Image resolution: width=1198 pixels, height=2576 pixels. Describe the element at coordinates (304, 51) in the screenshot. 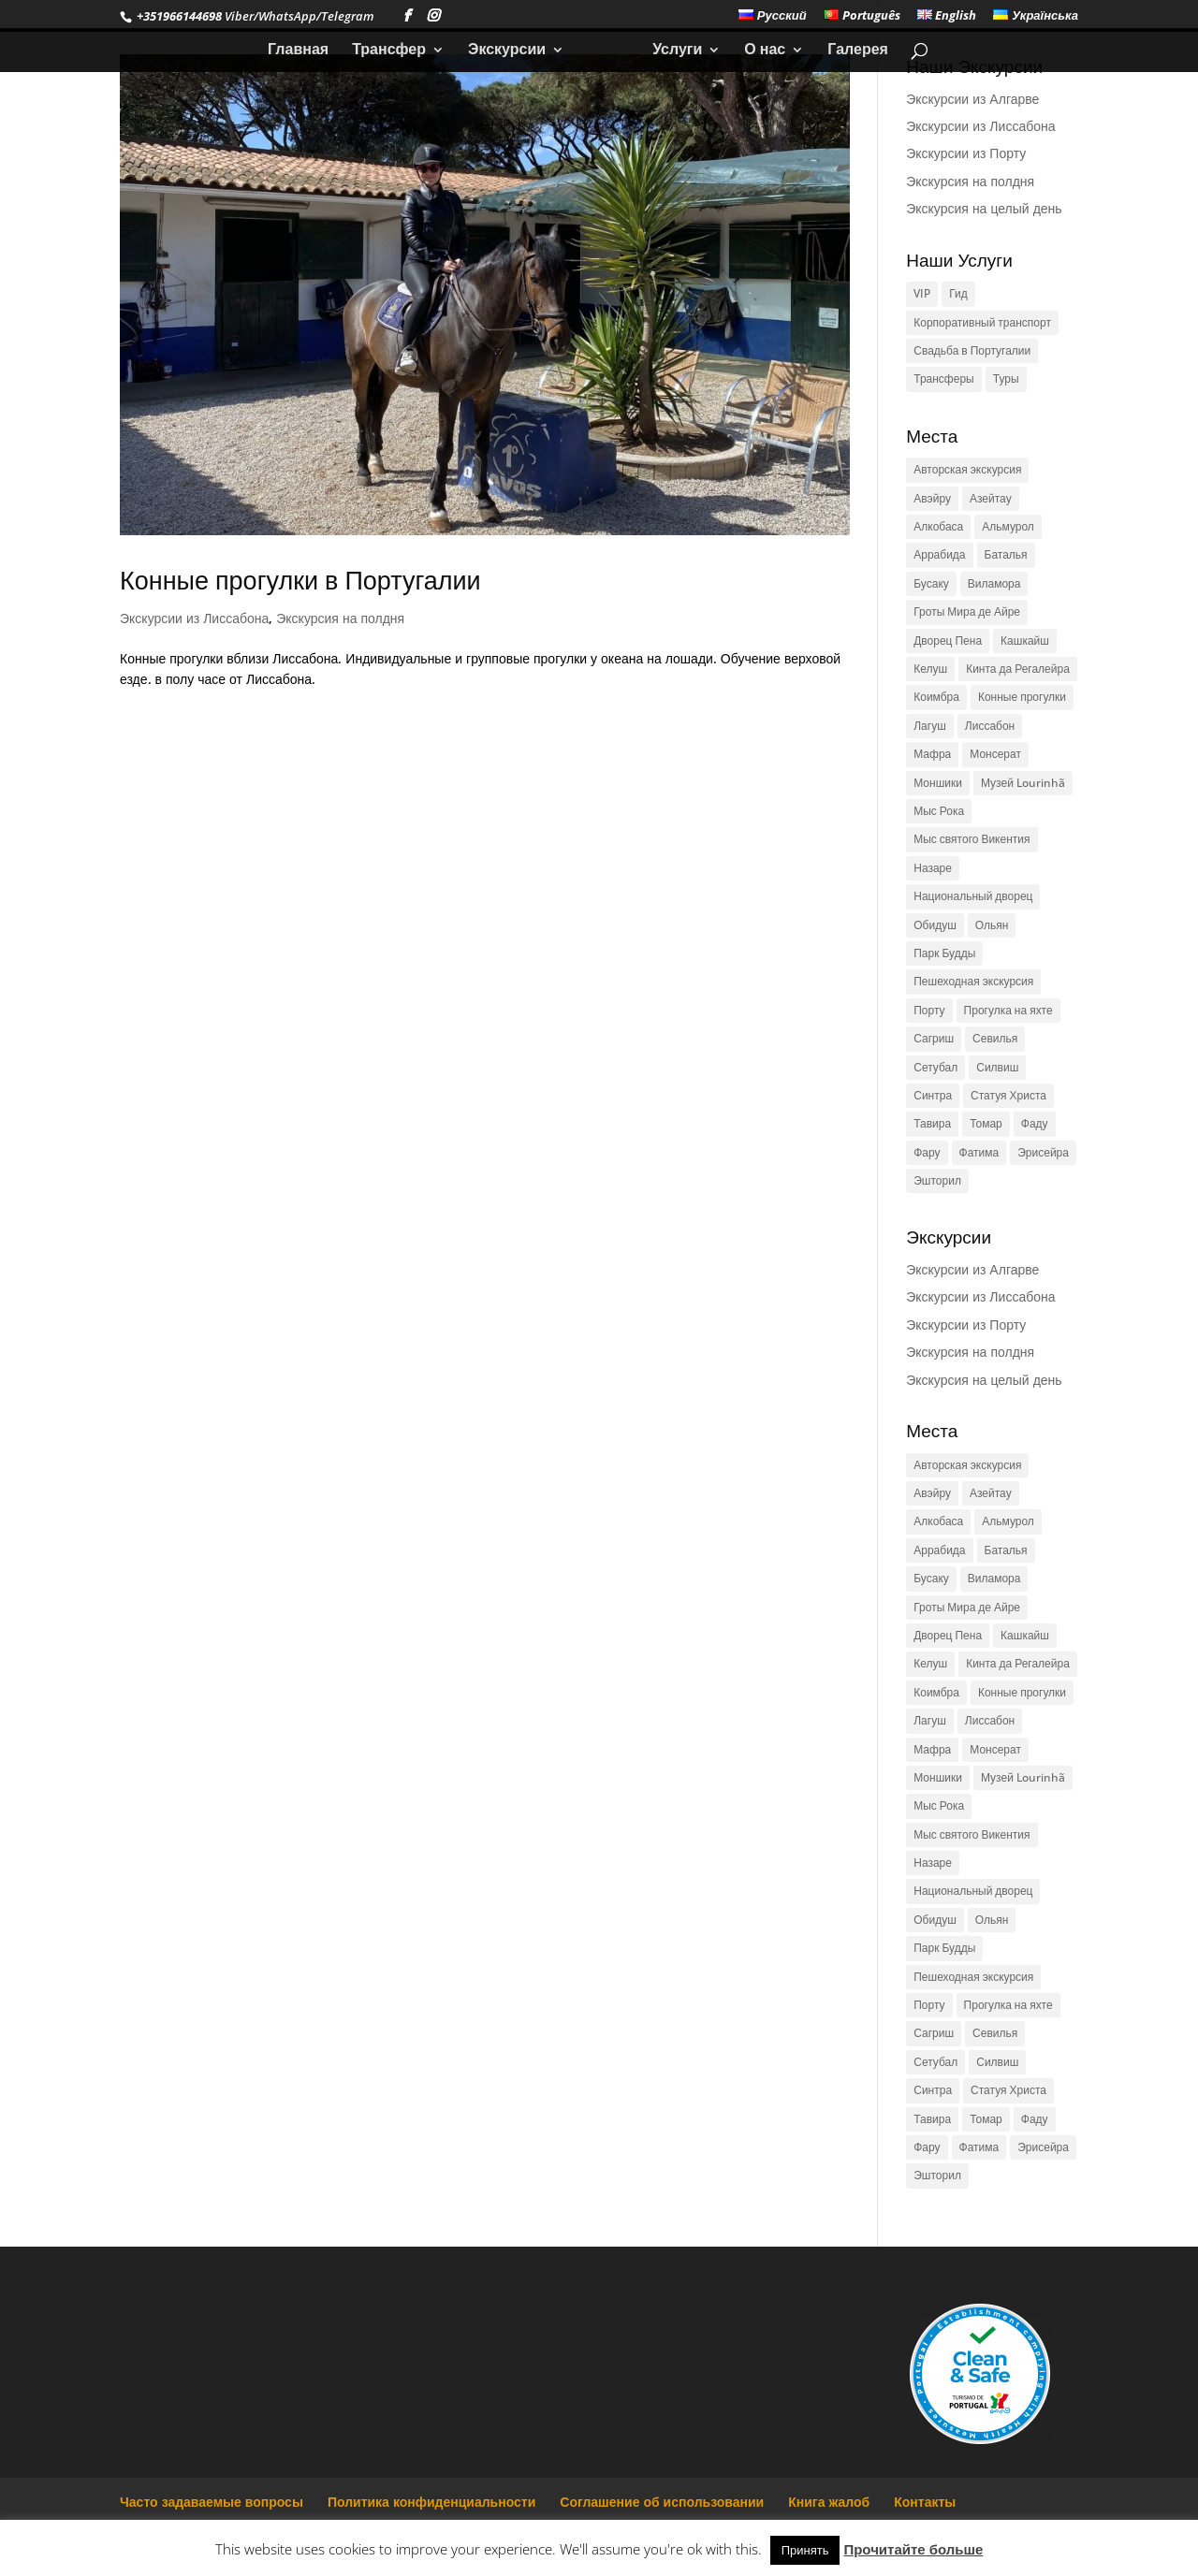

I see `Главная` at that location.